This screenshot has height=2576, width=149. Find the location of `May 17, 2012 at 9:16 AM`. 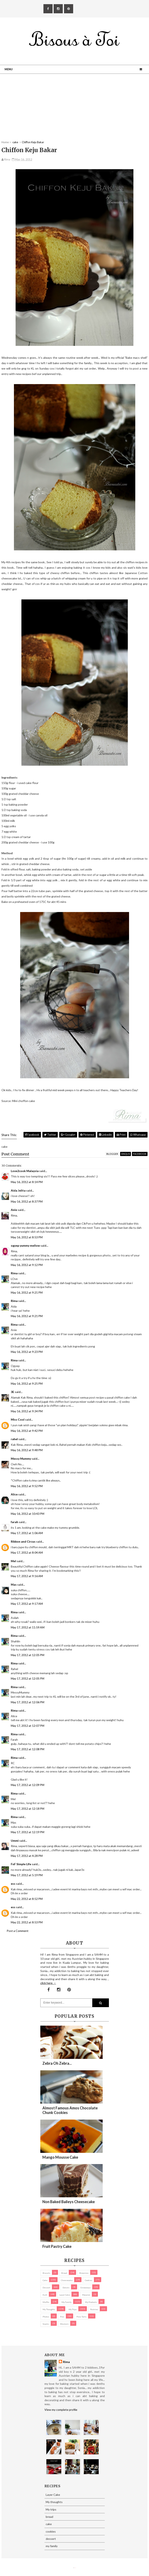

May 17, 2012 at 9:16 AM is located at coordinates (27, 1576).